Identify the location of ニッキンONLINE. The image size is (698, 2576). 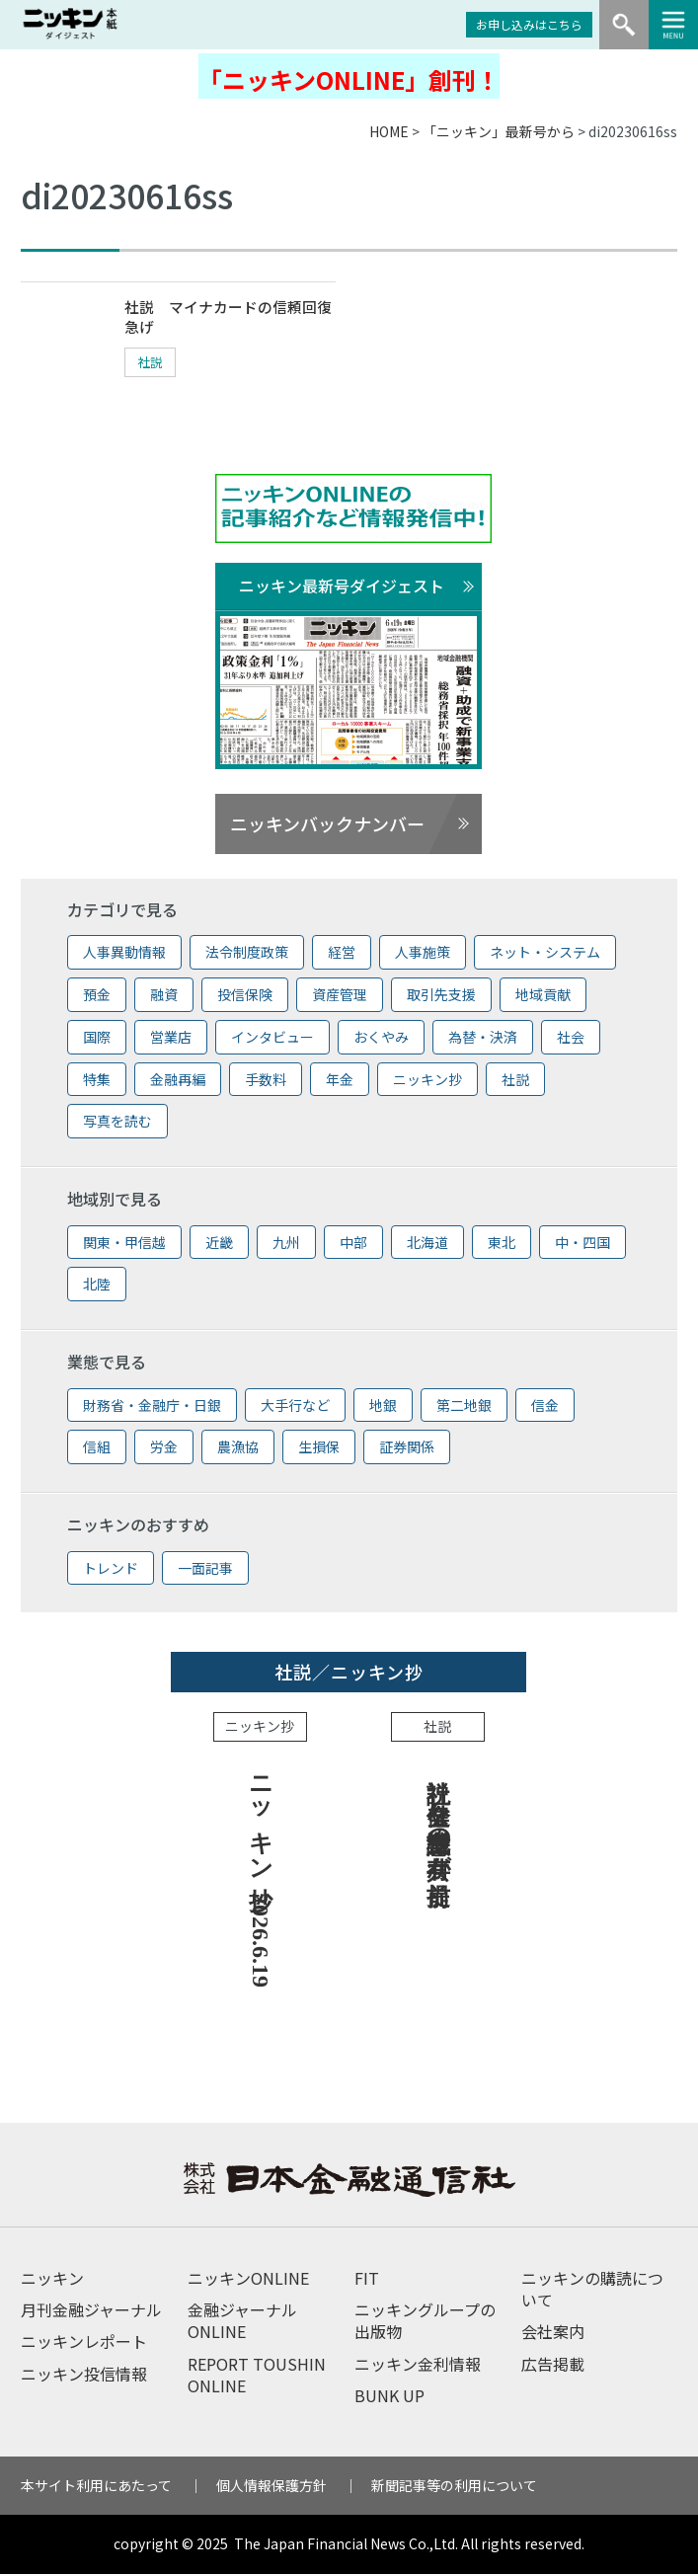
(248, 2280).